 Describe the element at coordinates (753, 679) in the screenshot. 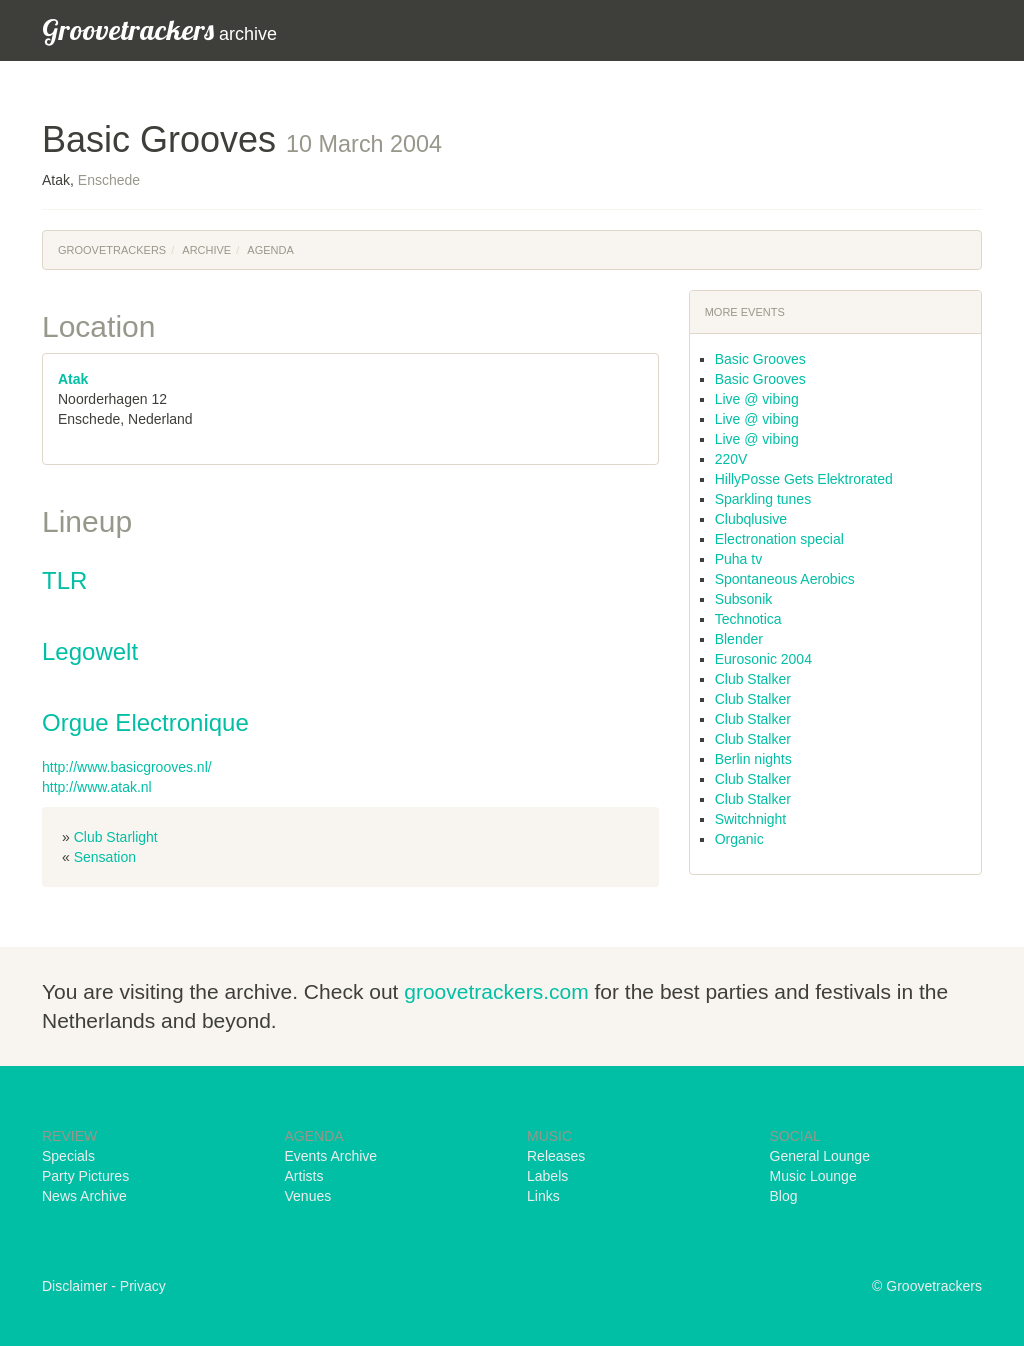

I see `Club Stalker` at that location.